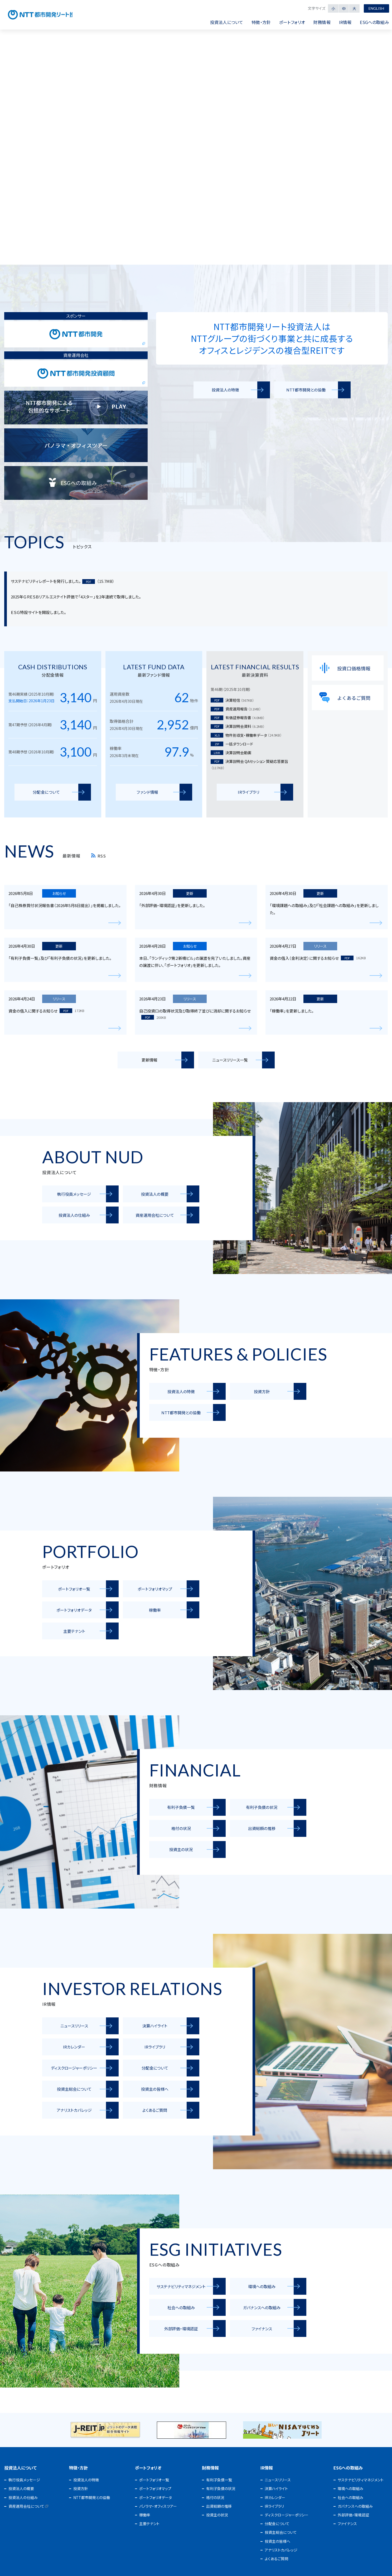 This screenshot has width=392, height=2576. Describe the element at coordinates (217, 2514) in the screenshot. I see `投資主の状況` at that location.